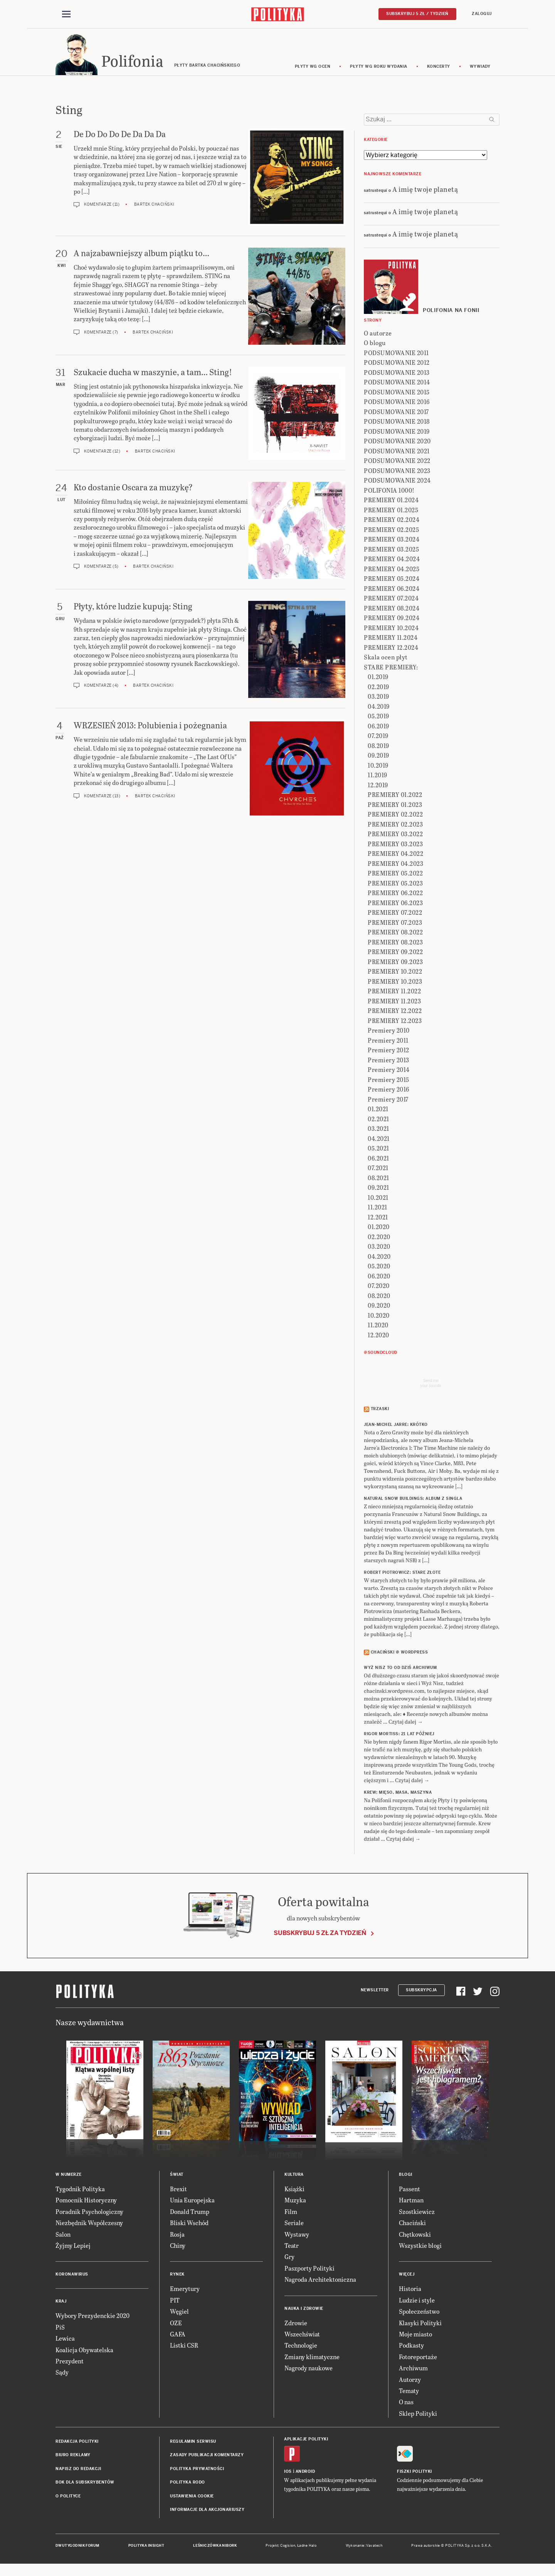  What do you see at coordinates (215, 2549) in the screenshot?
I see `Leśniczówka Nibork` at bounding box center [215, 2549].